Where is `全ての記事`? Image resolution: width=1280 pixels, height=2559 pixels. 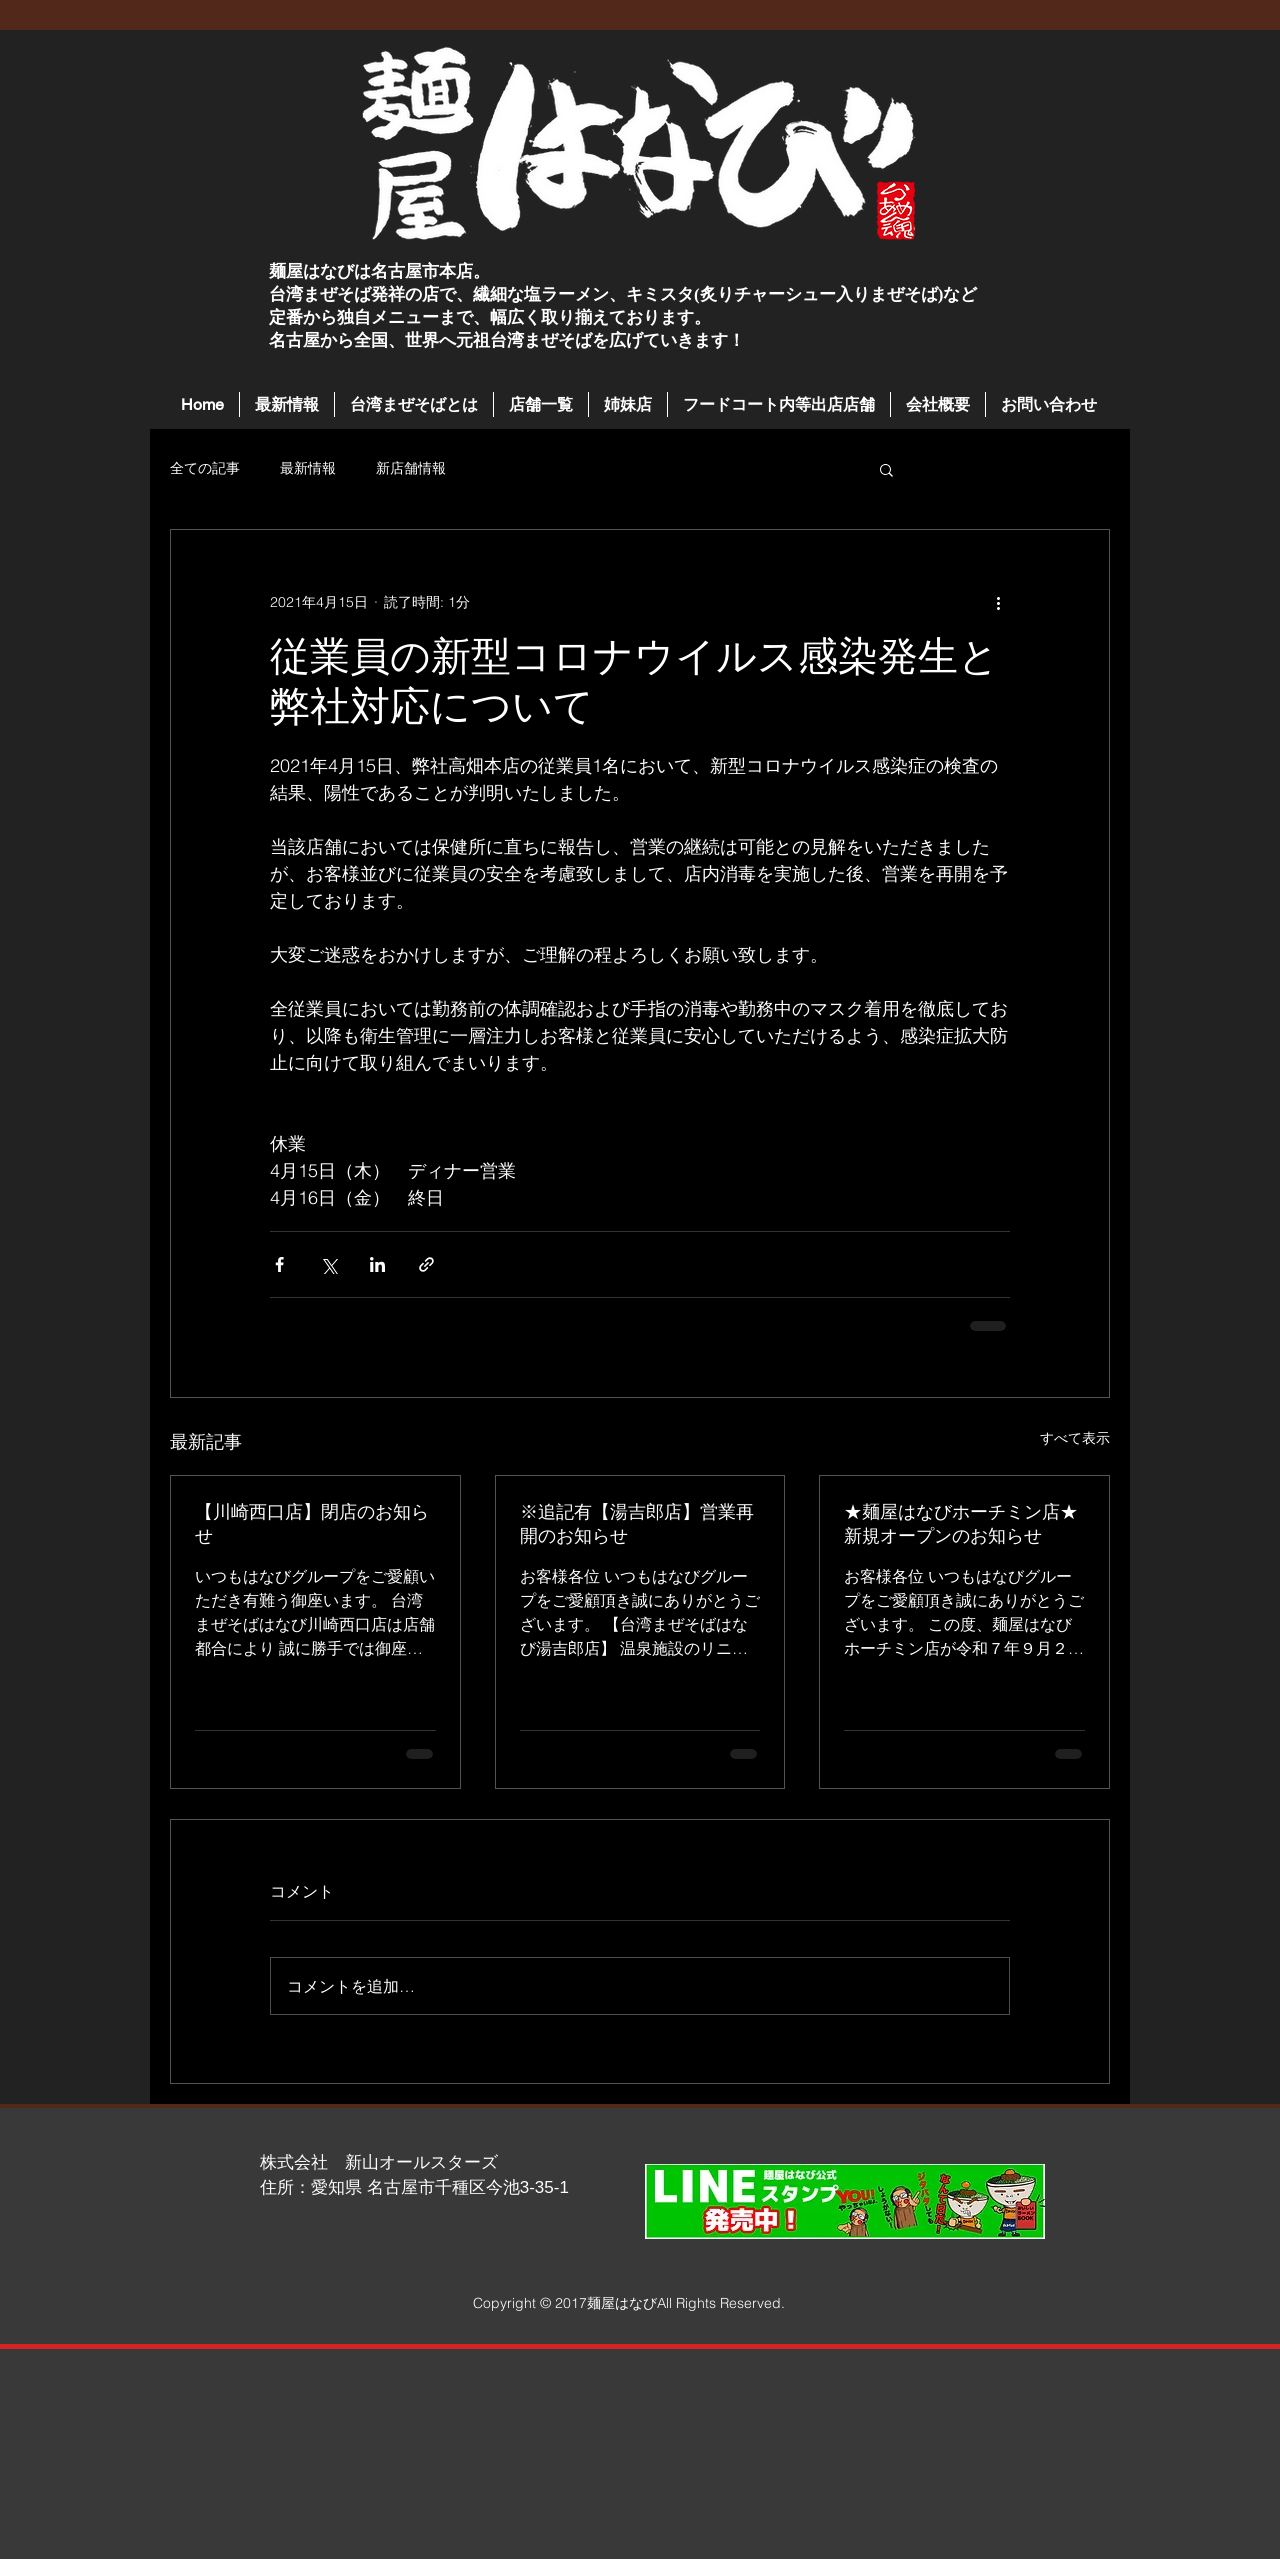 全ての記事 is located at coordinates (205, 468).